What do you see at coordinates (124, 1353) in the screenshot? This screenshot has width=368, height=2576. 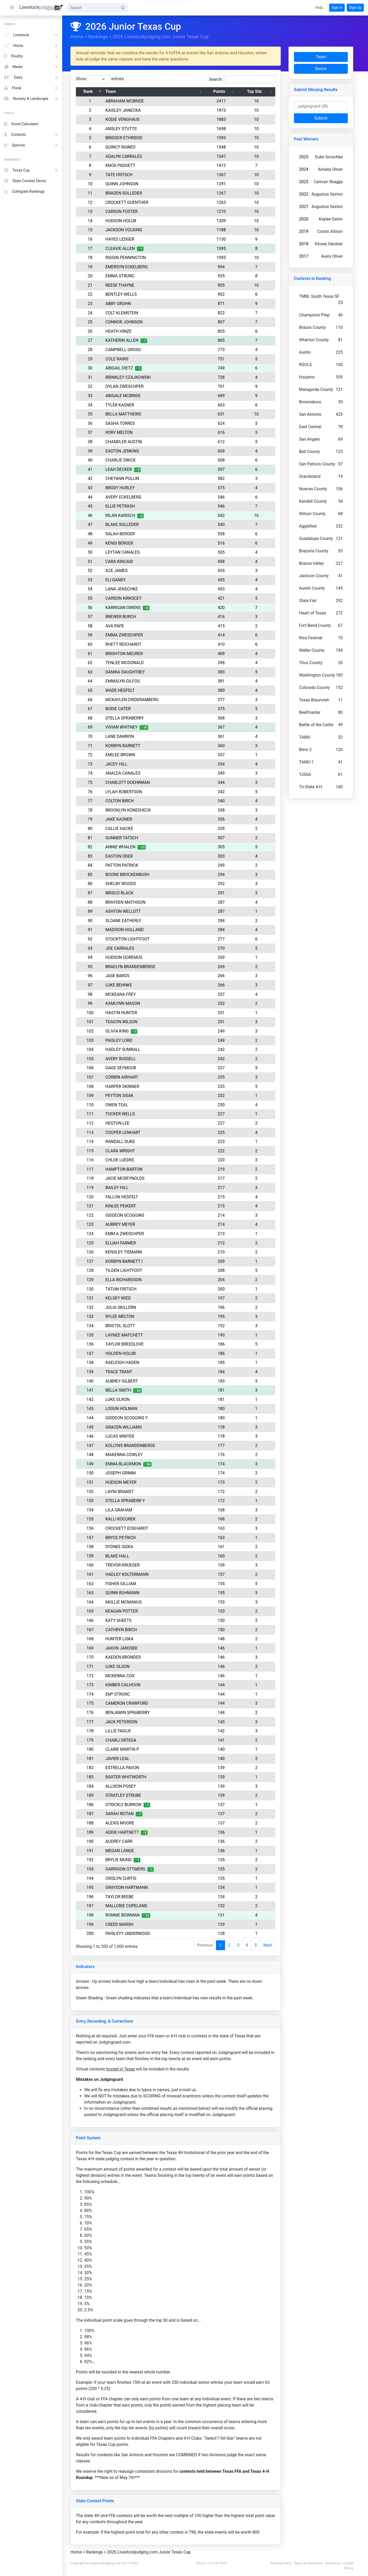 I see `HOLDEN HOLUB` at bounding box center [124, 1353].